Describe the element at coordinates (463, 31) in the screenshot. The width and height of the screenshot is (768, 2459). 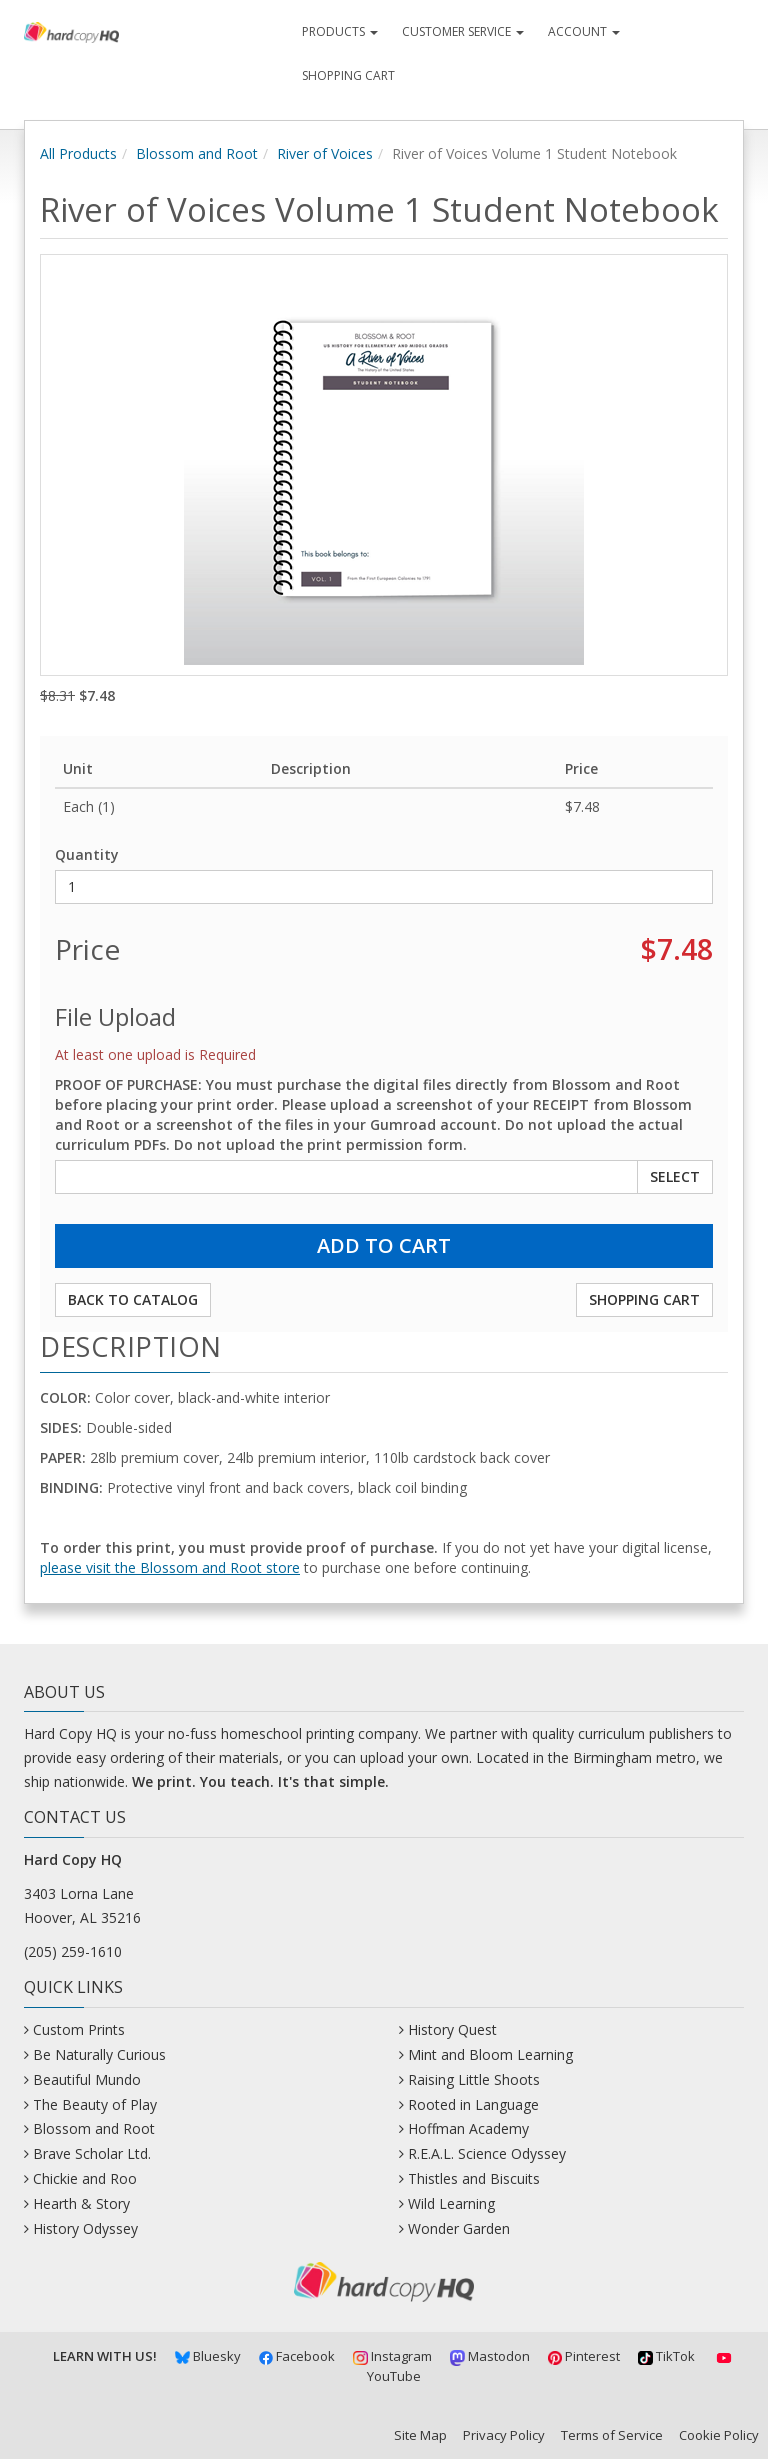
I see `Customer Service` at that location.